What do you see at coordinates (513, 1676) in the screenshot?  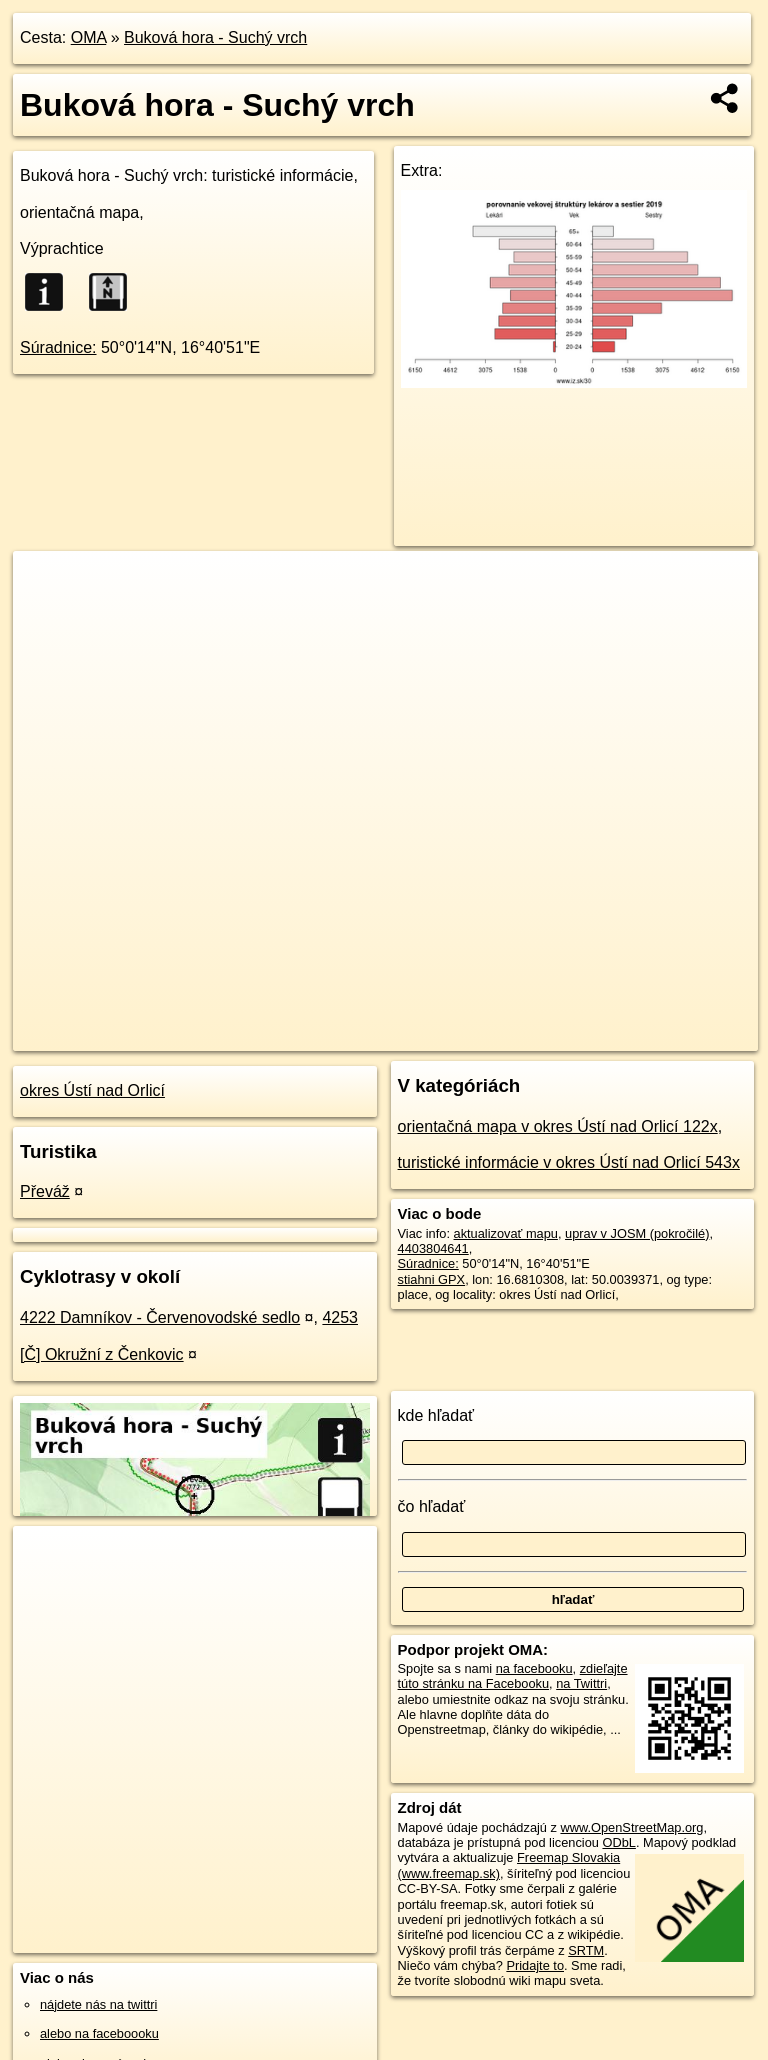 I see `zdieľajte túto stránku na Facebooku` at bounding box center [513, 1676].